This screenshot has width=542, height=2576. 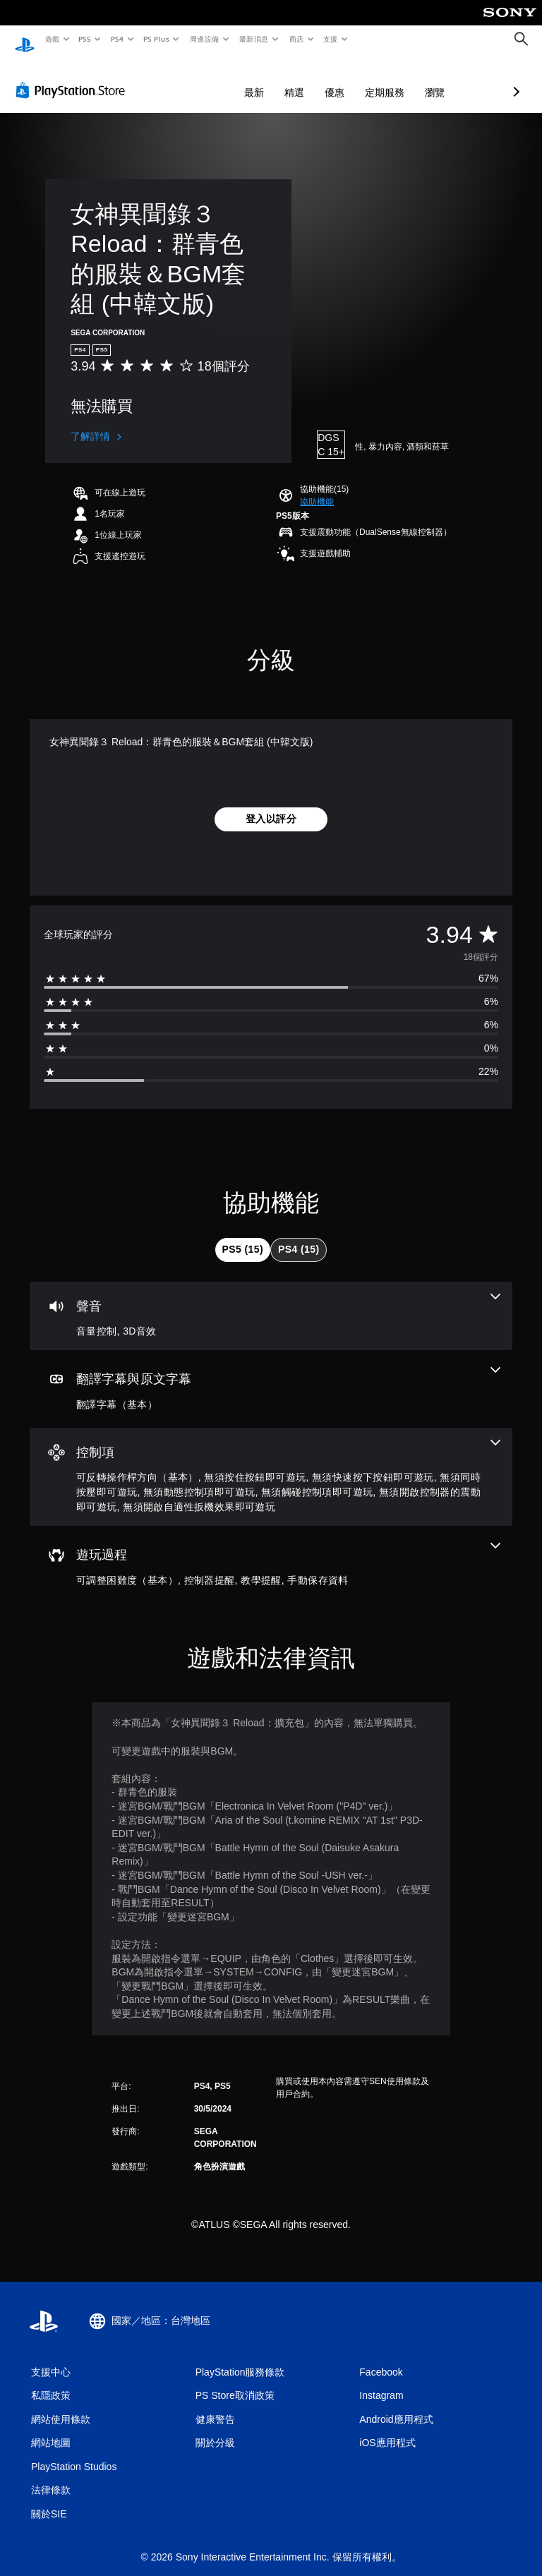 What do you see at coordinates (85, 39) in the screenshot?
I see `PS5` at bounding box center [85, 39].